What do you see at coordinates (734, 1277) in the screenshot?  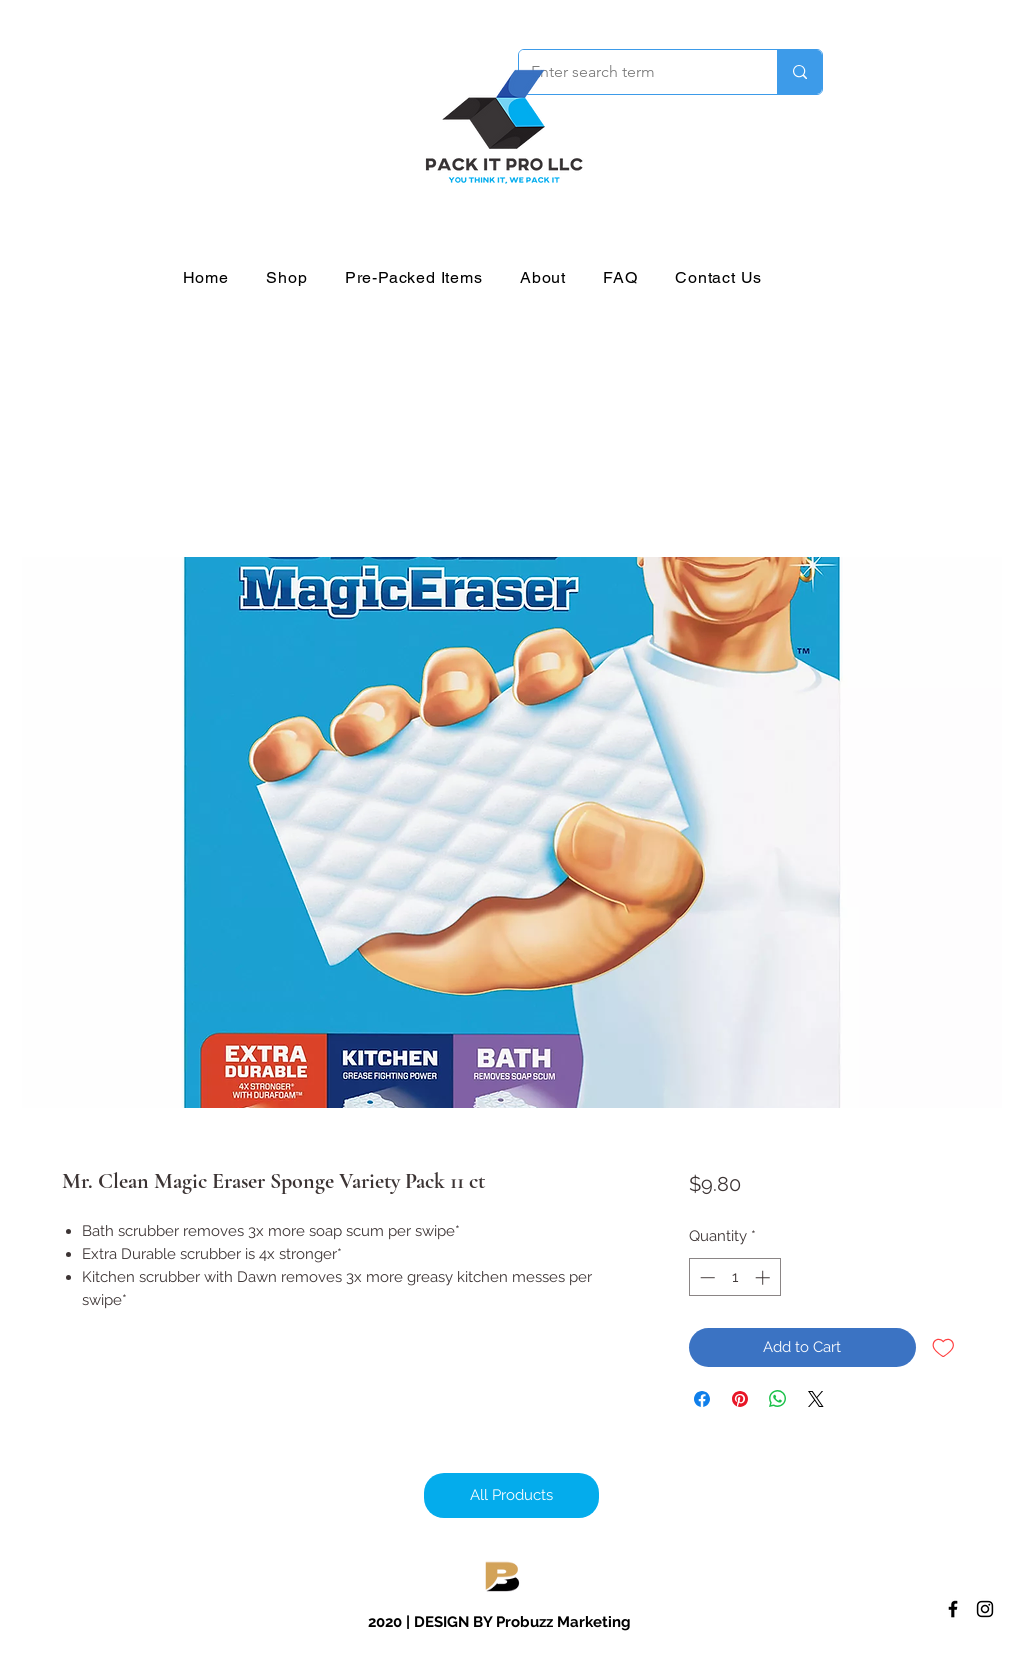 I see `[spinbutton]` at bounding box center [734, 1277].